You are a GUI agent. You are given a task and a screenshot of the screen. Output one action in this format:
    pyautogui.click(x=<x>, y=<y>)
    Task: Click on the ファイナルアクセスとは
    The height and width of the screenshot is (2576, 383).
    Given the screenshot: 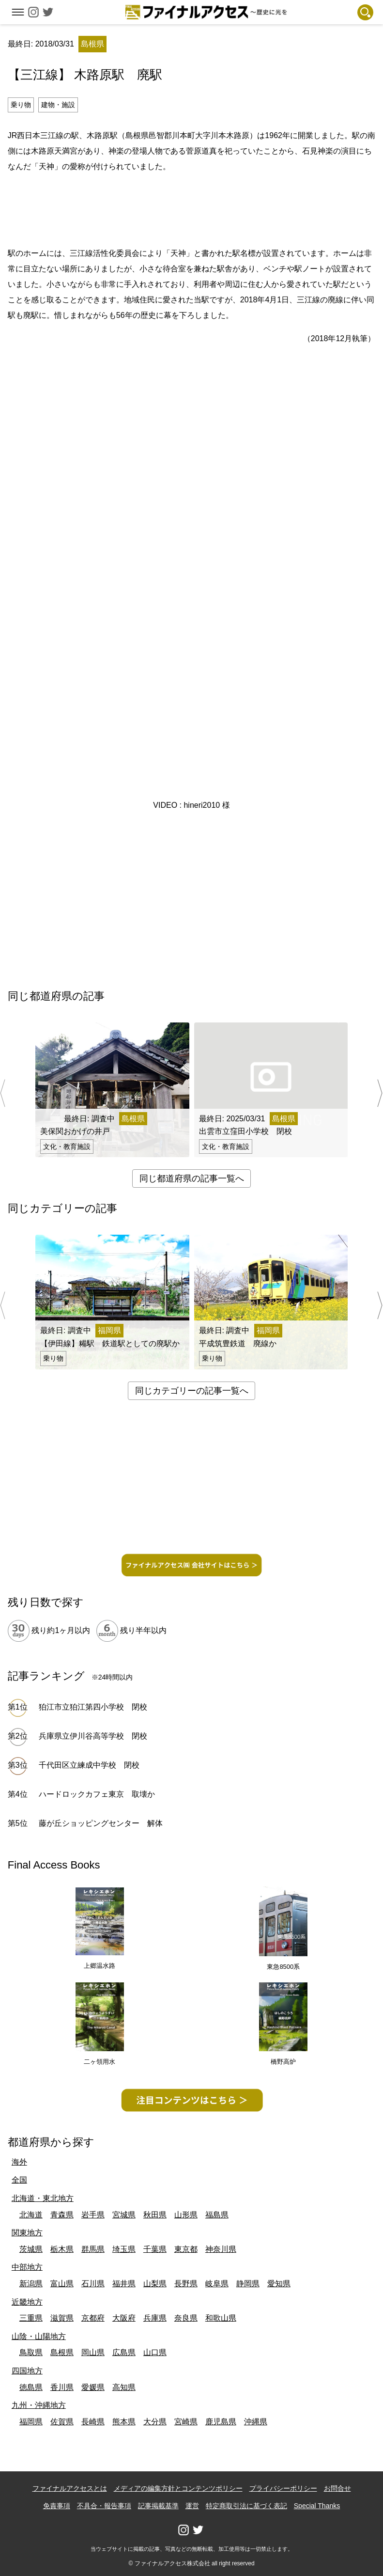 What is the action you would take?
    pyautogui.click(x=69, y=2488)
    